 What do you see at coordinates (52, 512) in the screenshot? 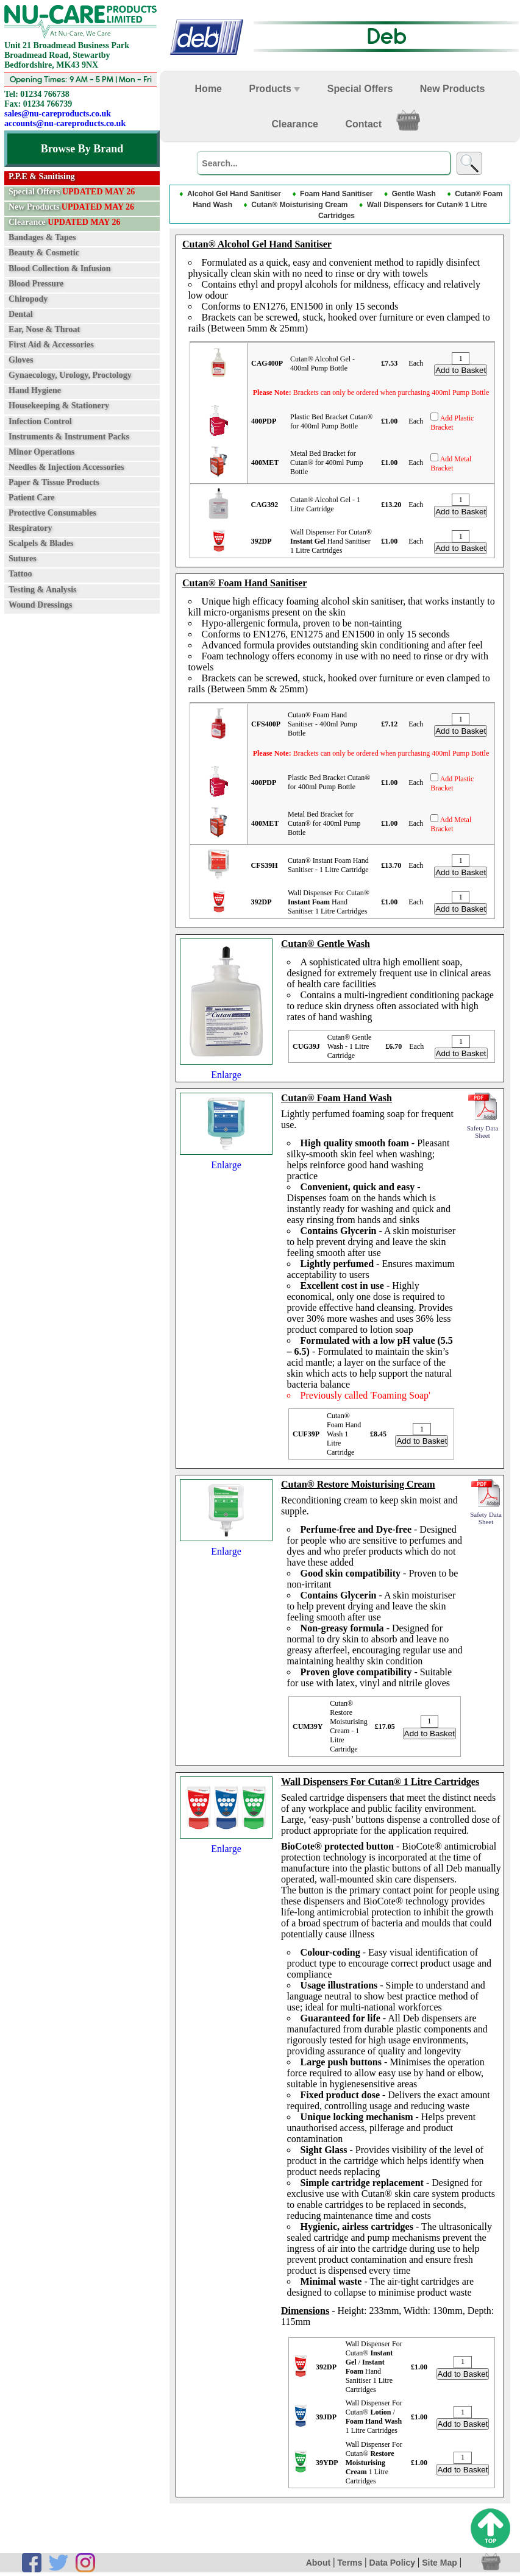
I see `Protective Consumables` at bounding box center [52, 512].